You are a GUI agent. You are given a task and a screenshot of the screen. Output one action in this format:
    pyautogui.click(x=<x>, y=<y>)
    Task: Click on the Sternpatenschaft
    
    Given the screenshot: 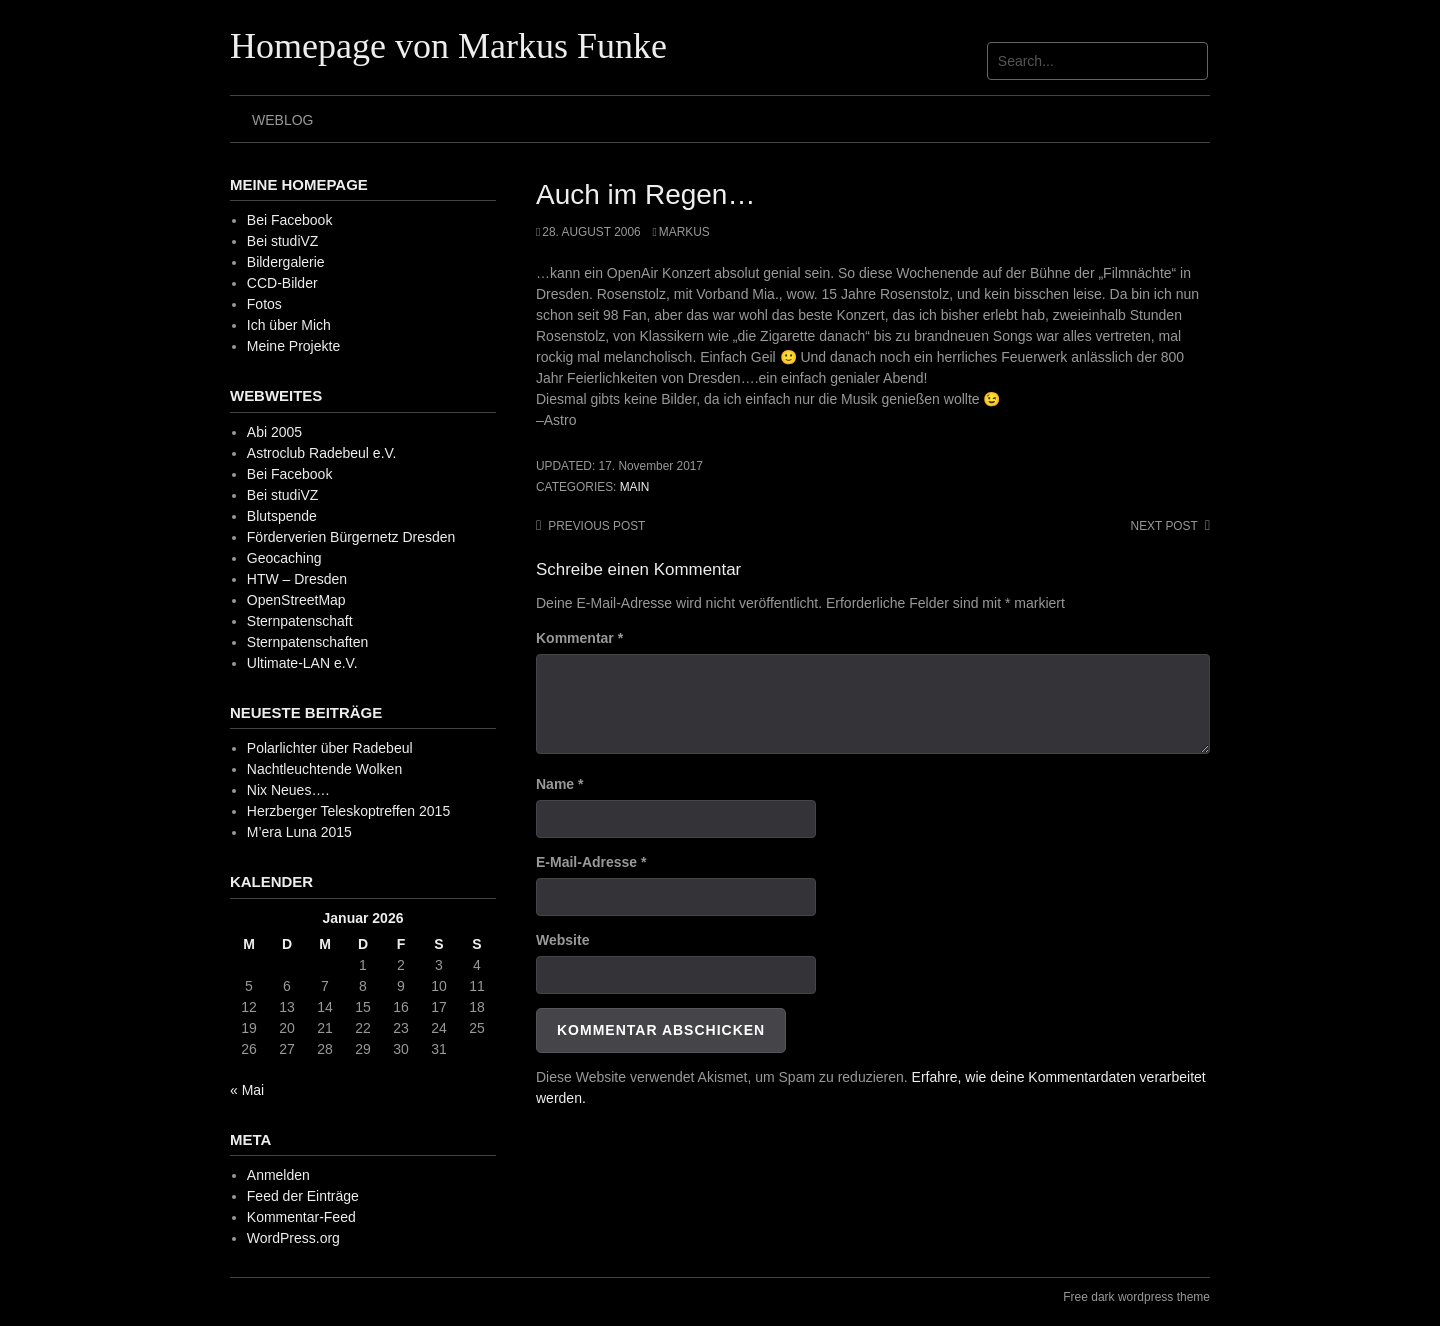 What is the action you would take?
    pyautogui.click(x=300, y=621)
    